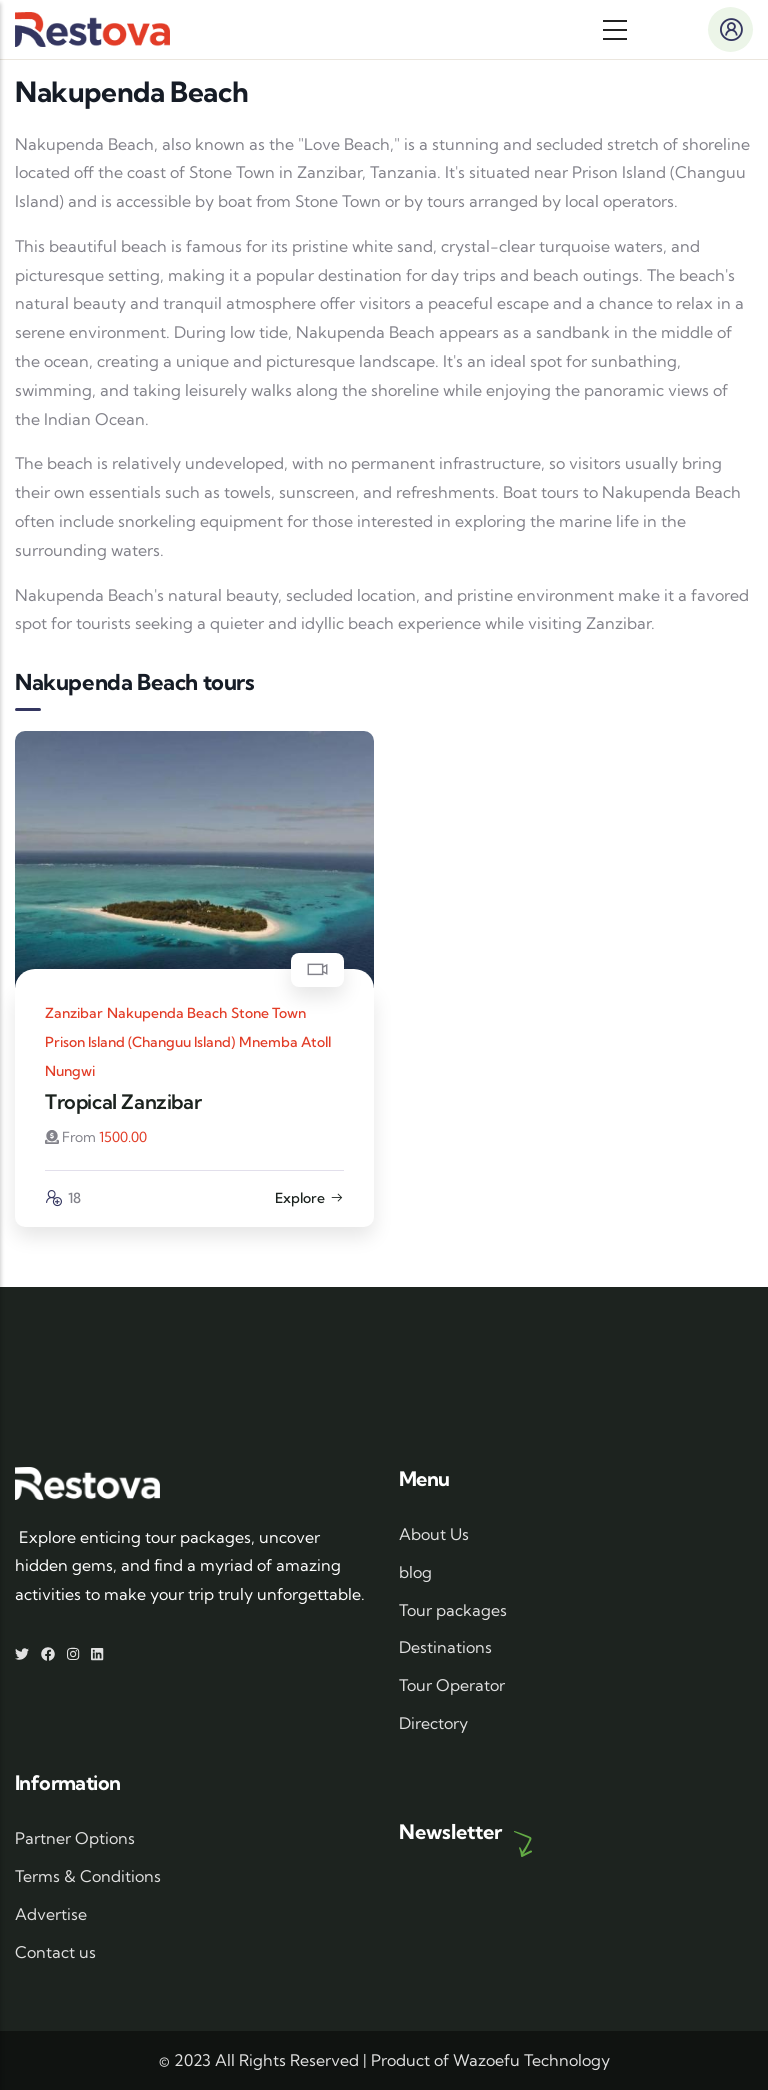 The image size is (768, 2090). I want to click on Directory, so click(433, 1723).